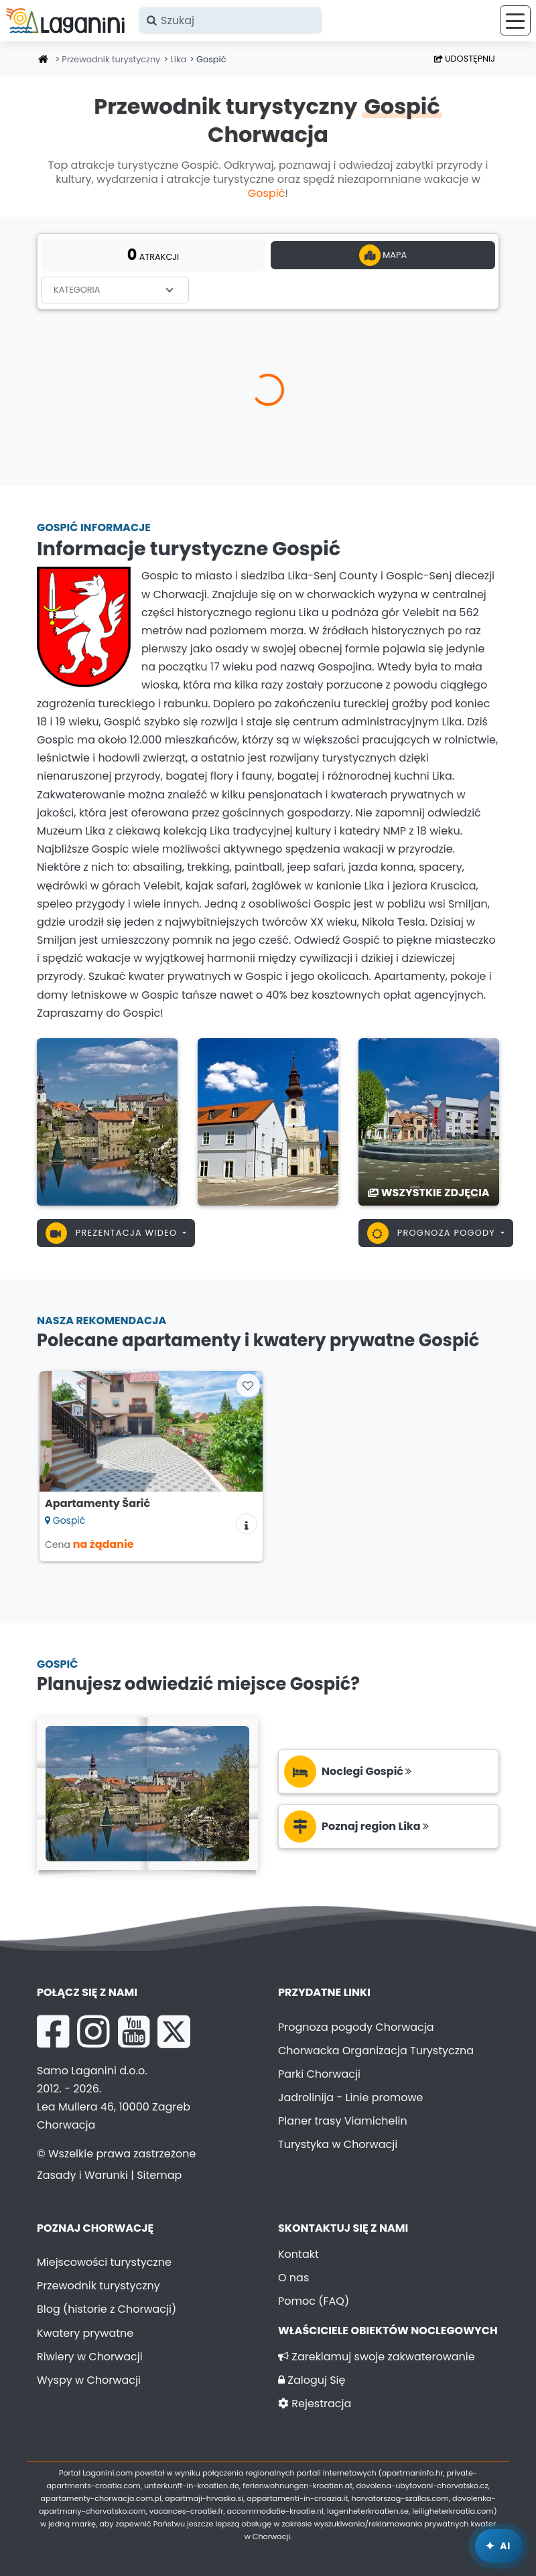 This screenshot has width=536, height=2576. I want to click on Blog (historie z Chorwacji), so click(106, 2309).